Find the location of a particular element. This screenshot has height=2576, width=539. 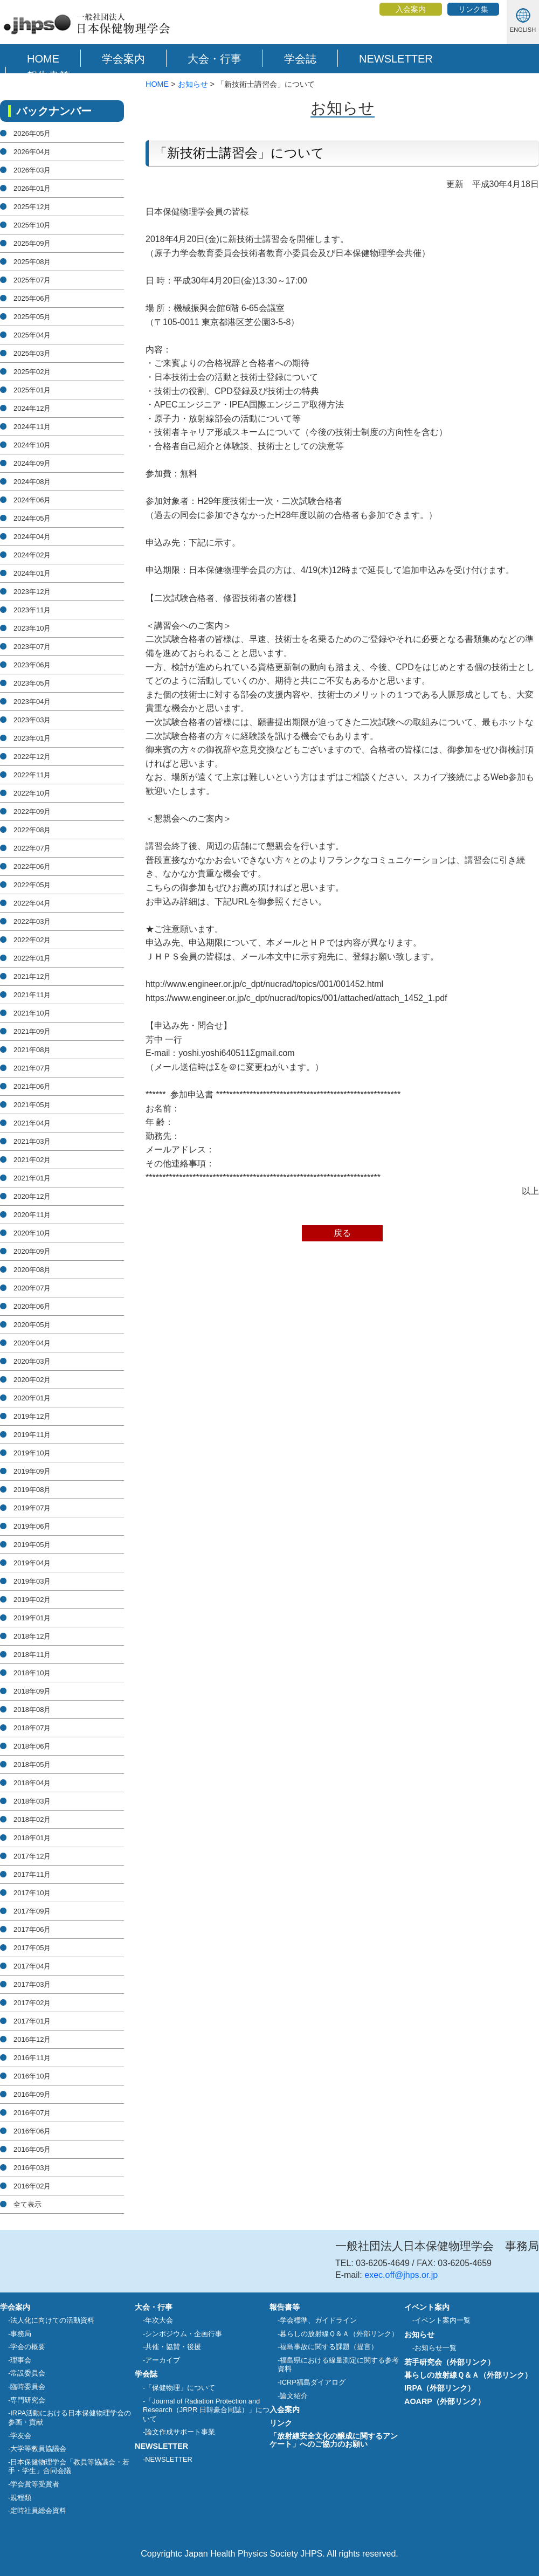

2020年05月 is located at coordinates (32, 1325).